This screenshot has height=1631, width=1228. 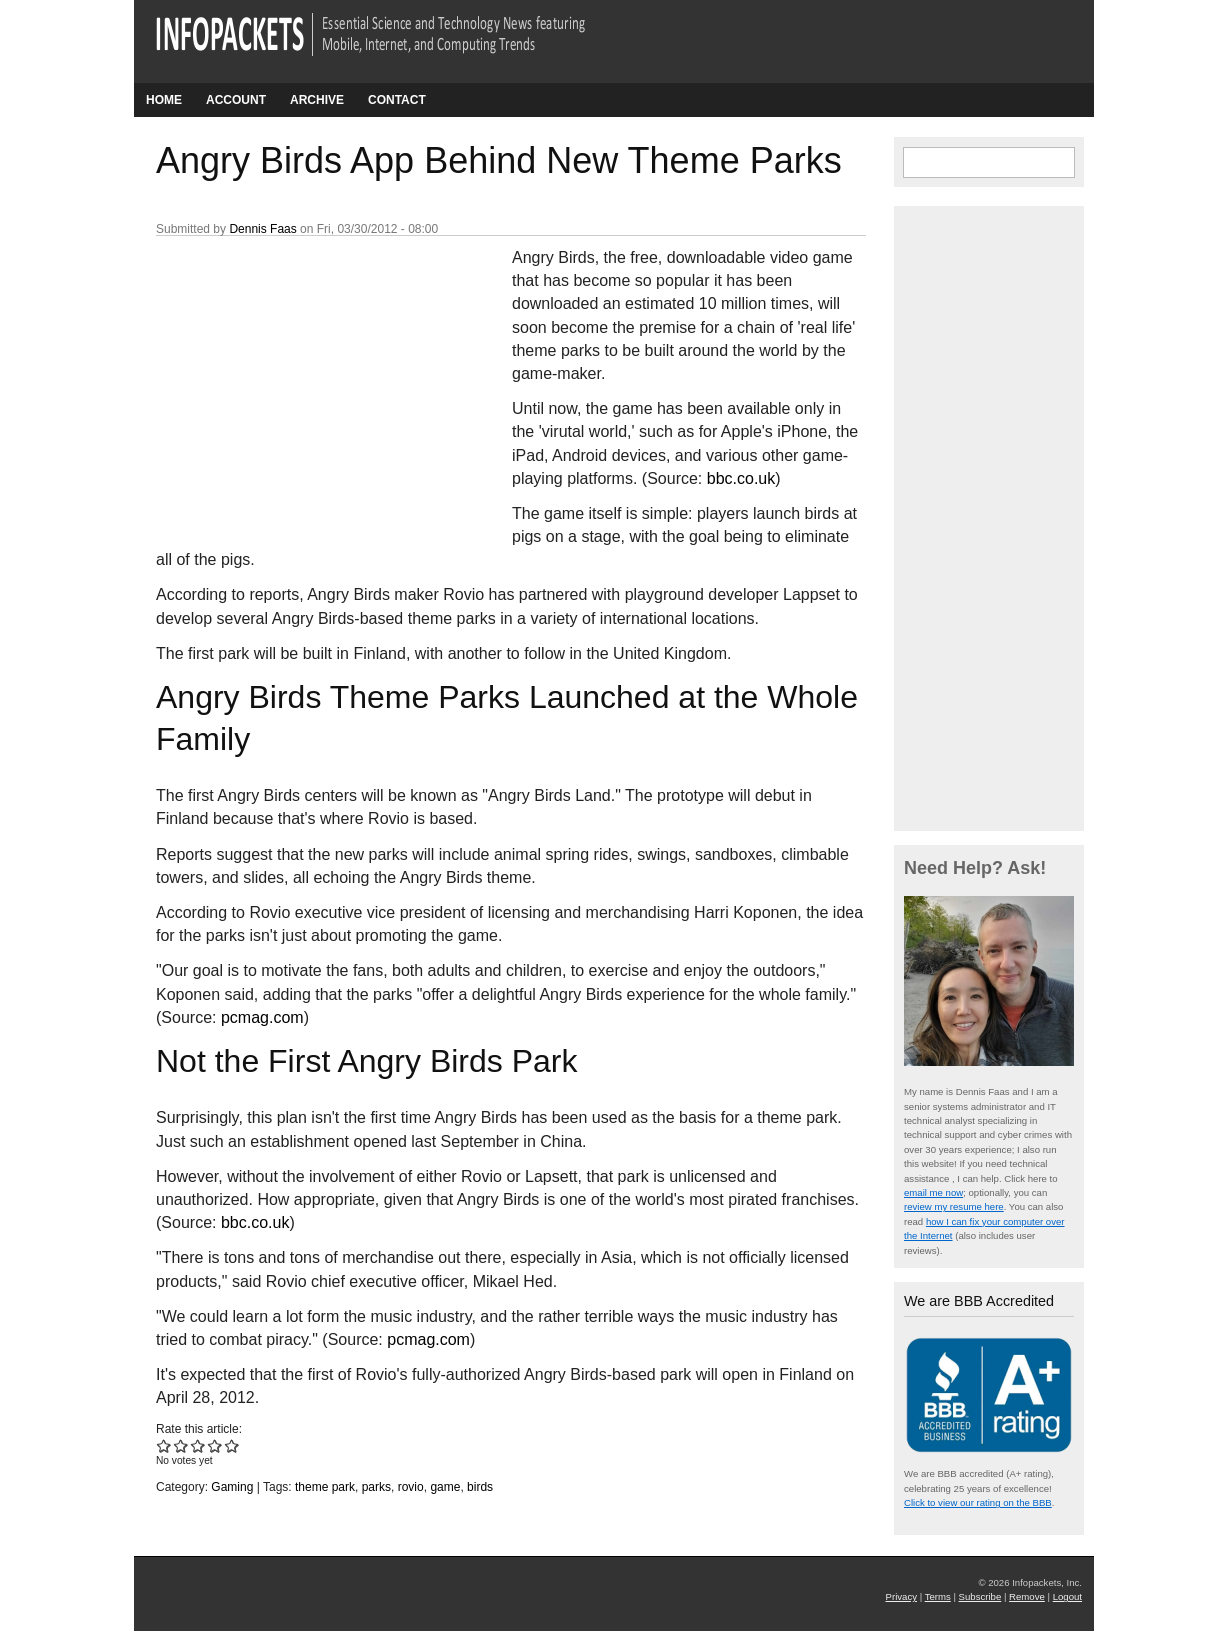 What do you see at coordinates (938, 1596) in the screenshot?
I see `Terms` at bounding box center [938, 1596].